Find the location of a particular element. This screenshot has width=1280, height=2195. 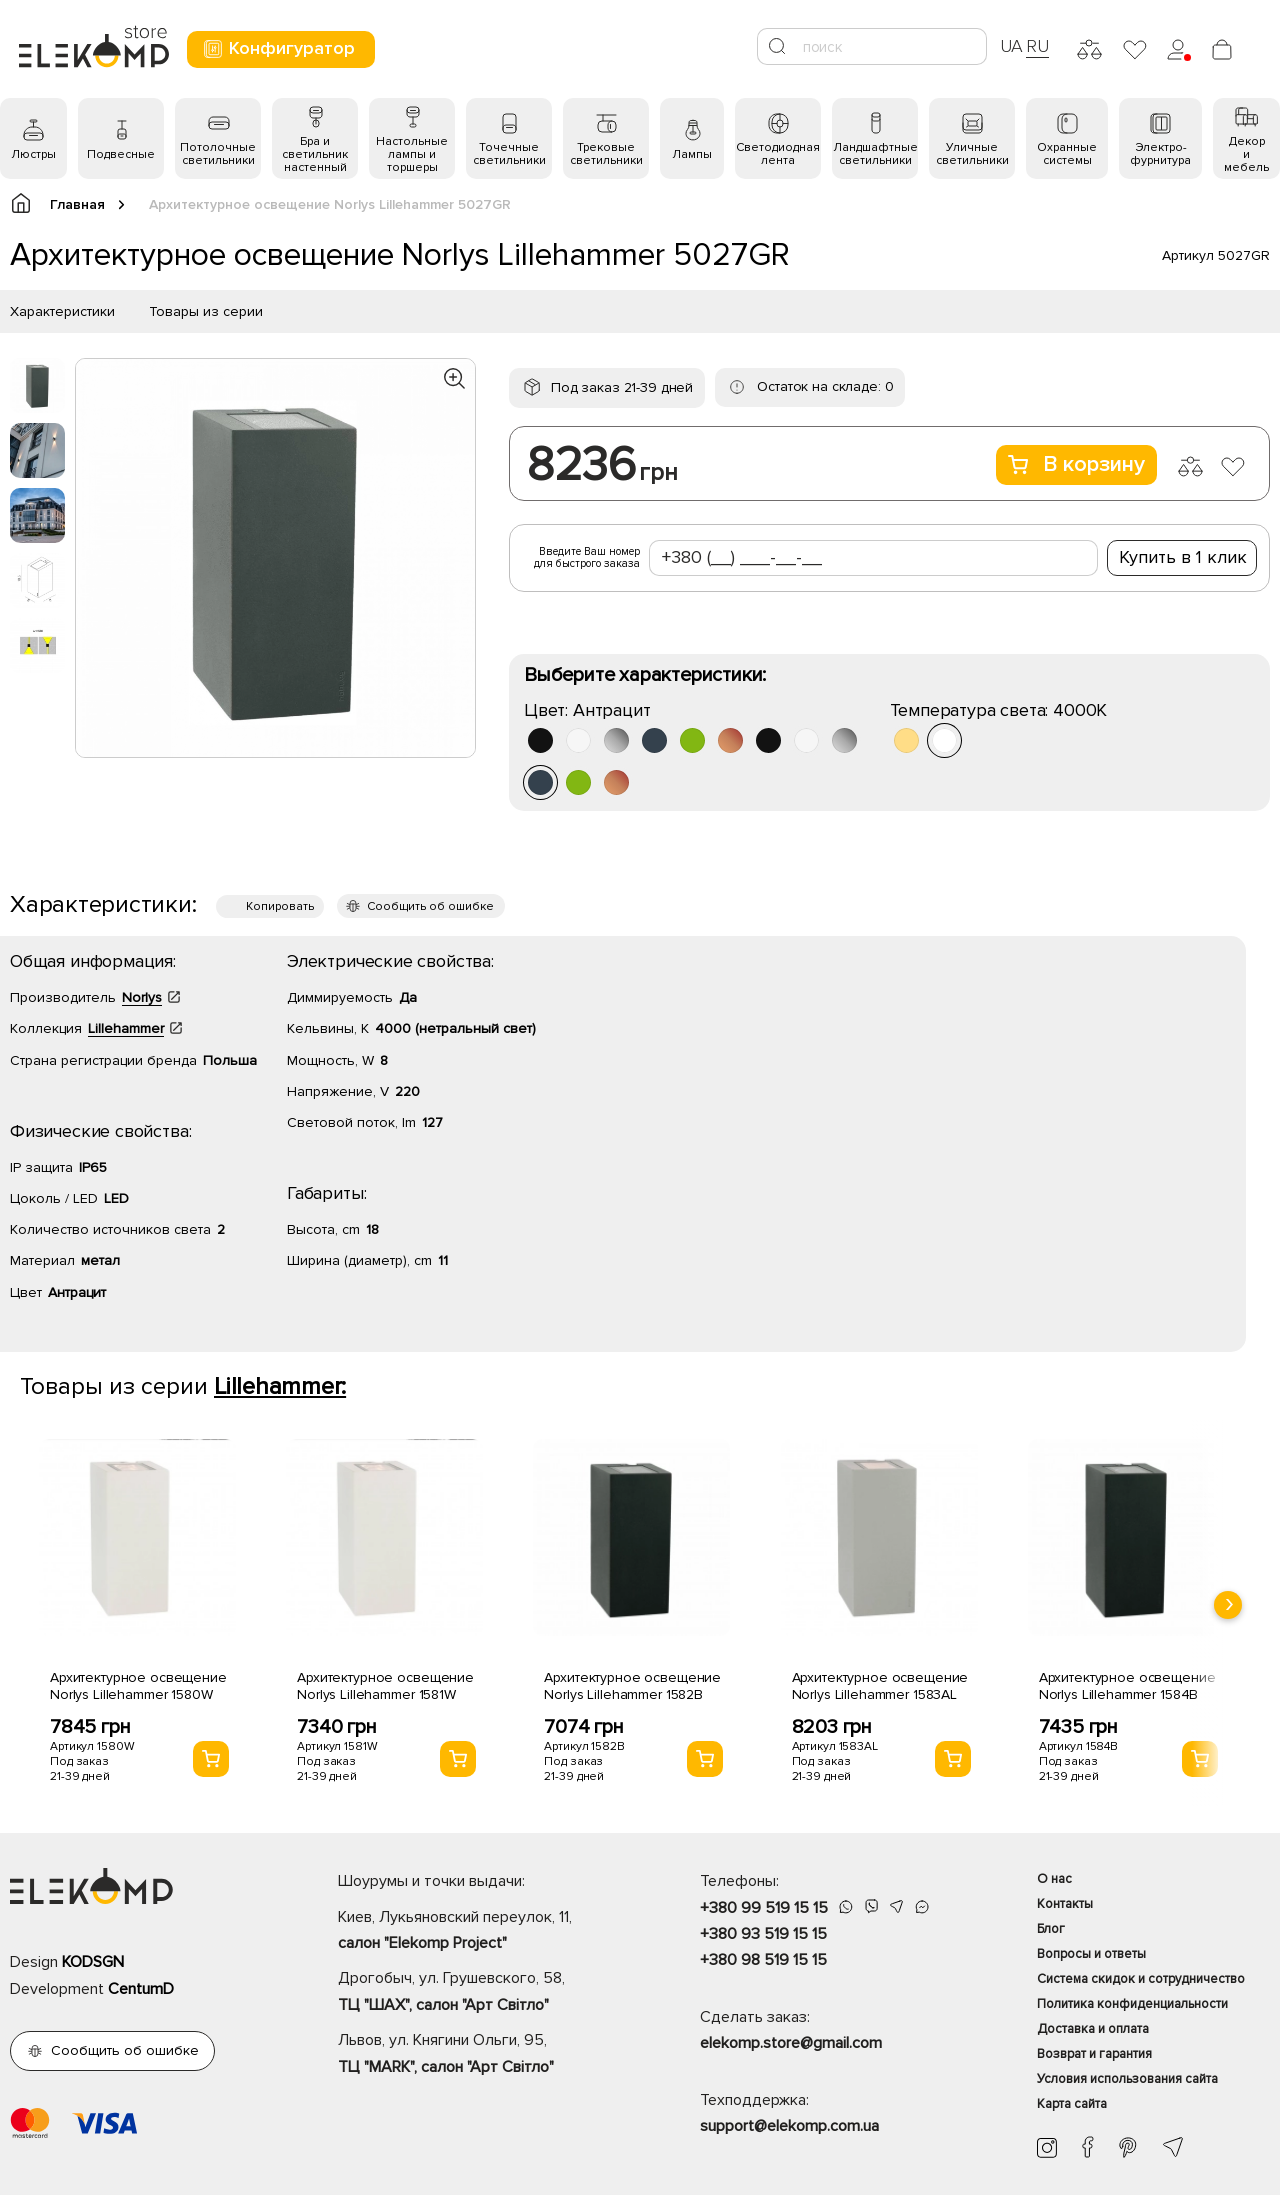

Львов, ул. Княгини Ольги, 95, is located at coordinates (484, 2055).